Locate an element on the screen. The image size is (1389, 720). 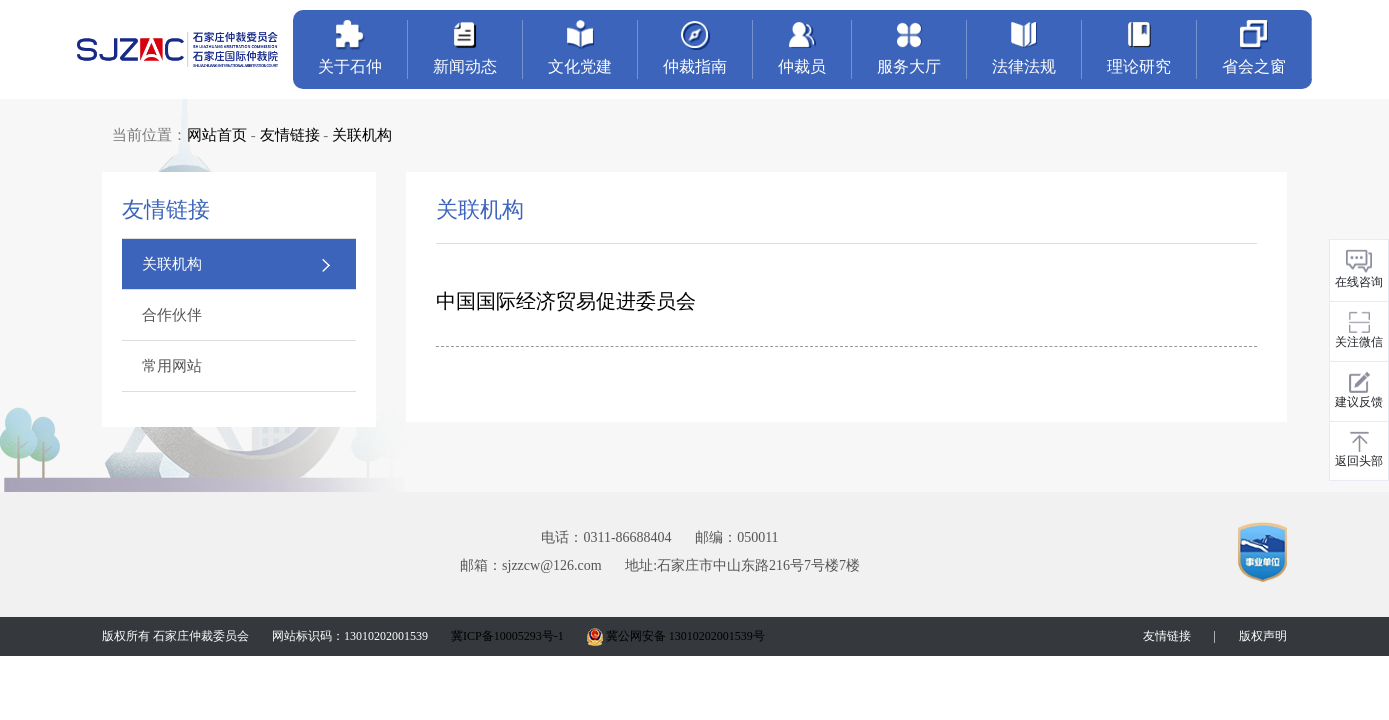
冀ICP备10005293号-1 is located at coordinates (507, 636).